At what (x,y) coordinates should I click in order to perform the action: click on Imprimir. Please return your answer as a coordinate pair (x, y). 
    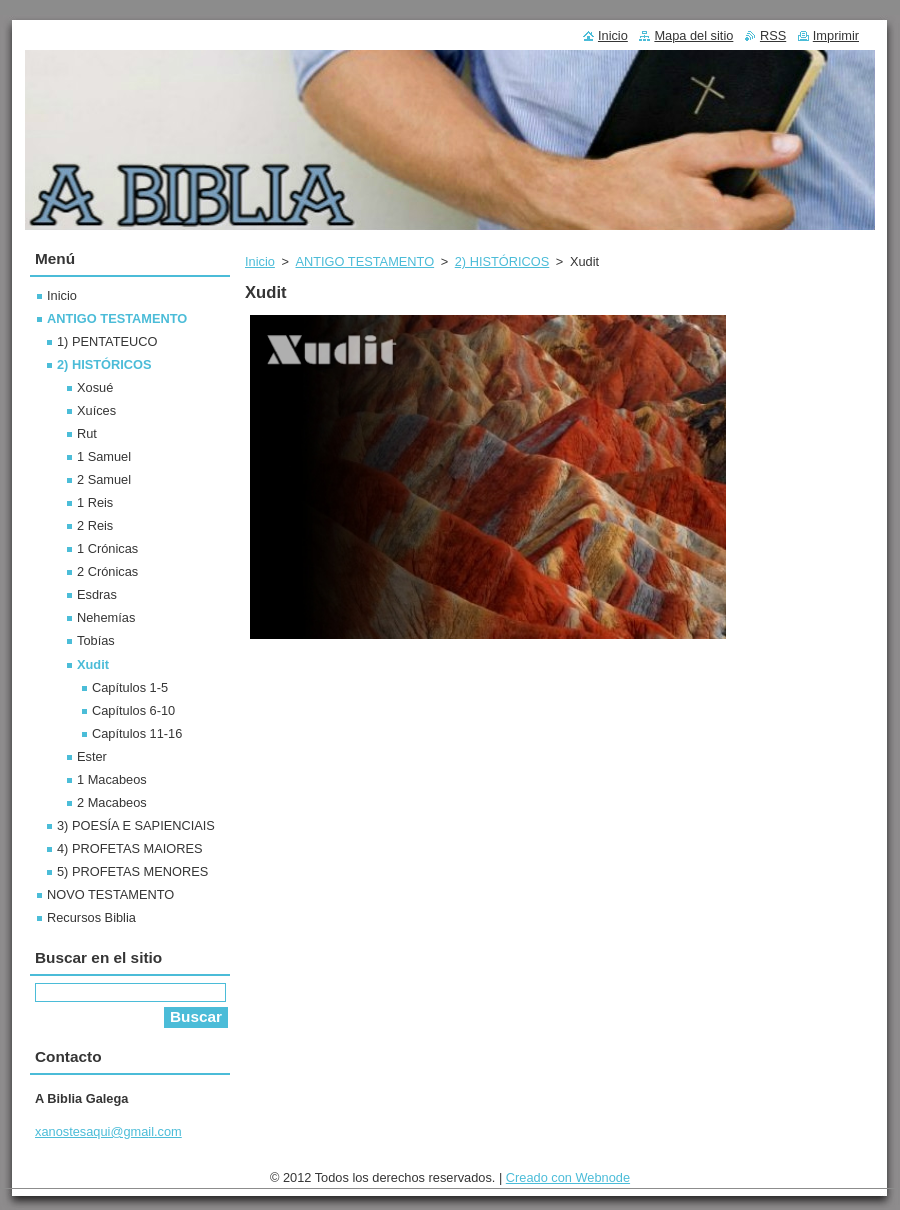
    Looking at the image, I should click on (836, 35).